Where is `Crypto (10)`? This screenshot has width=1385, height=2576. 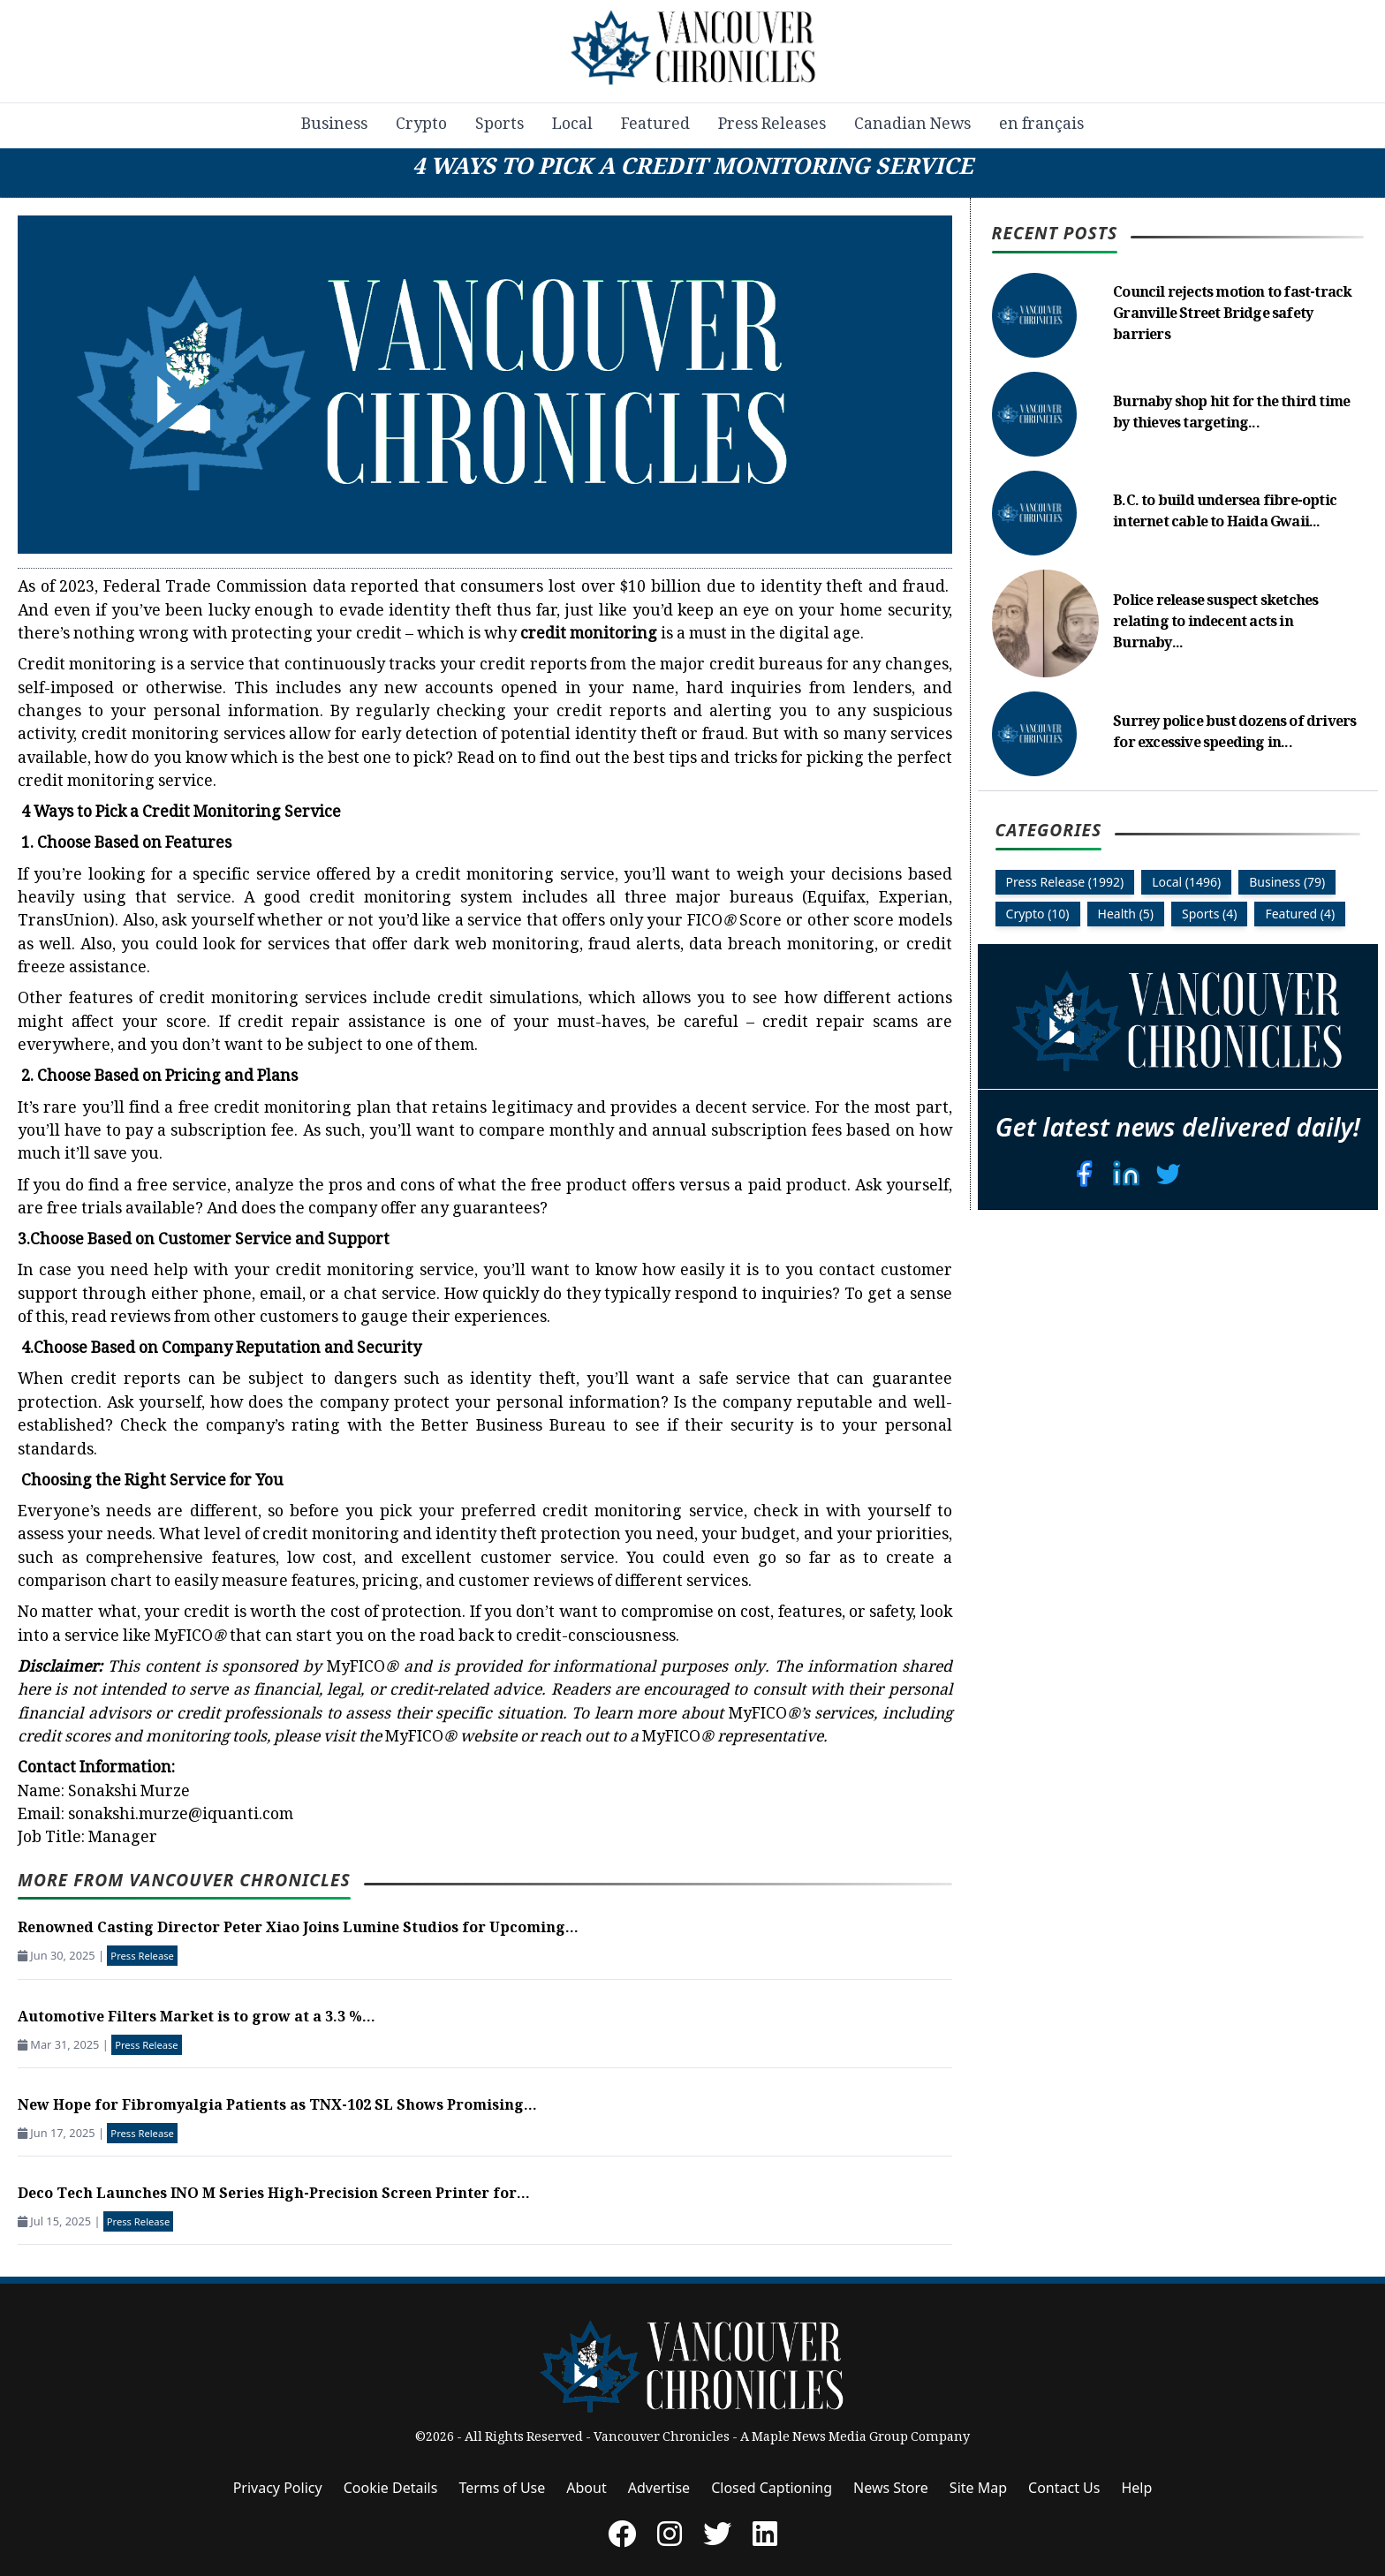
Crypto (10) is located at coordinates (1038, 913).